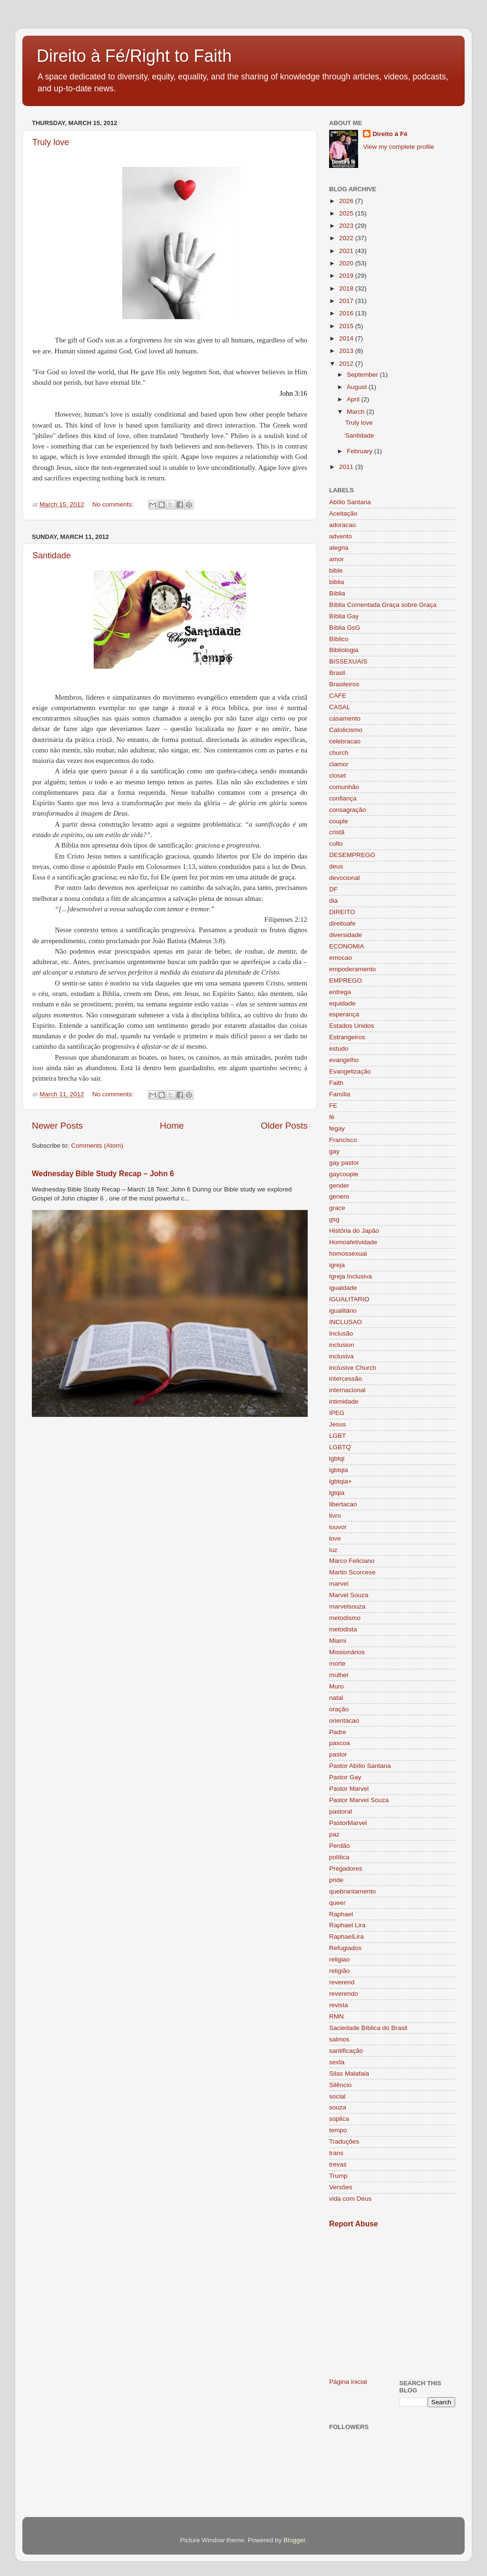  Describe the element at coordinates (359, 1800) in the screenshot. I see `Pastor Marvel Souza` at that location.